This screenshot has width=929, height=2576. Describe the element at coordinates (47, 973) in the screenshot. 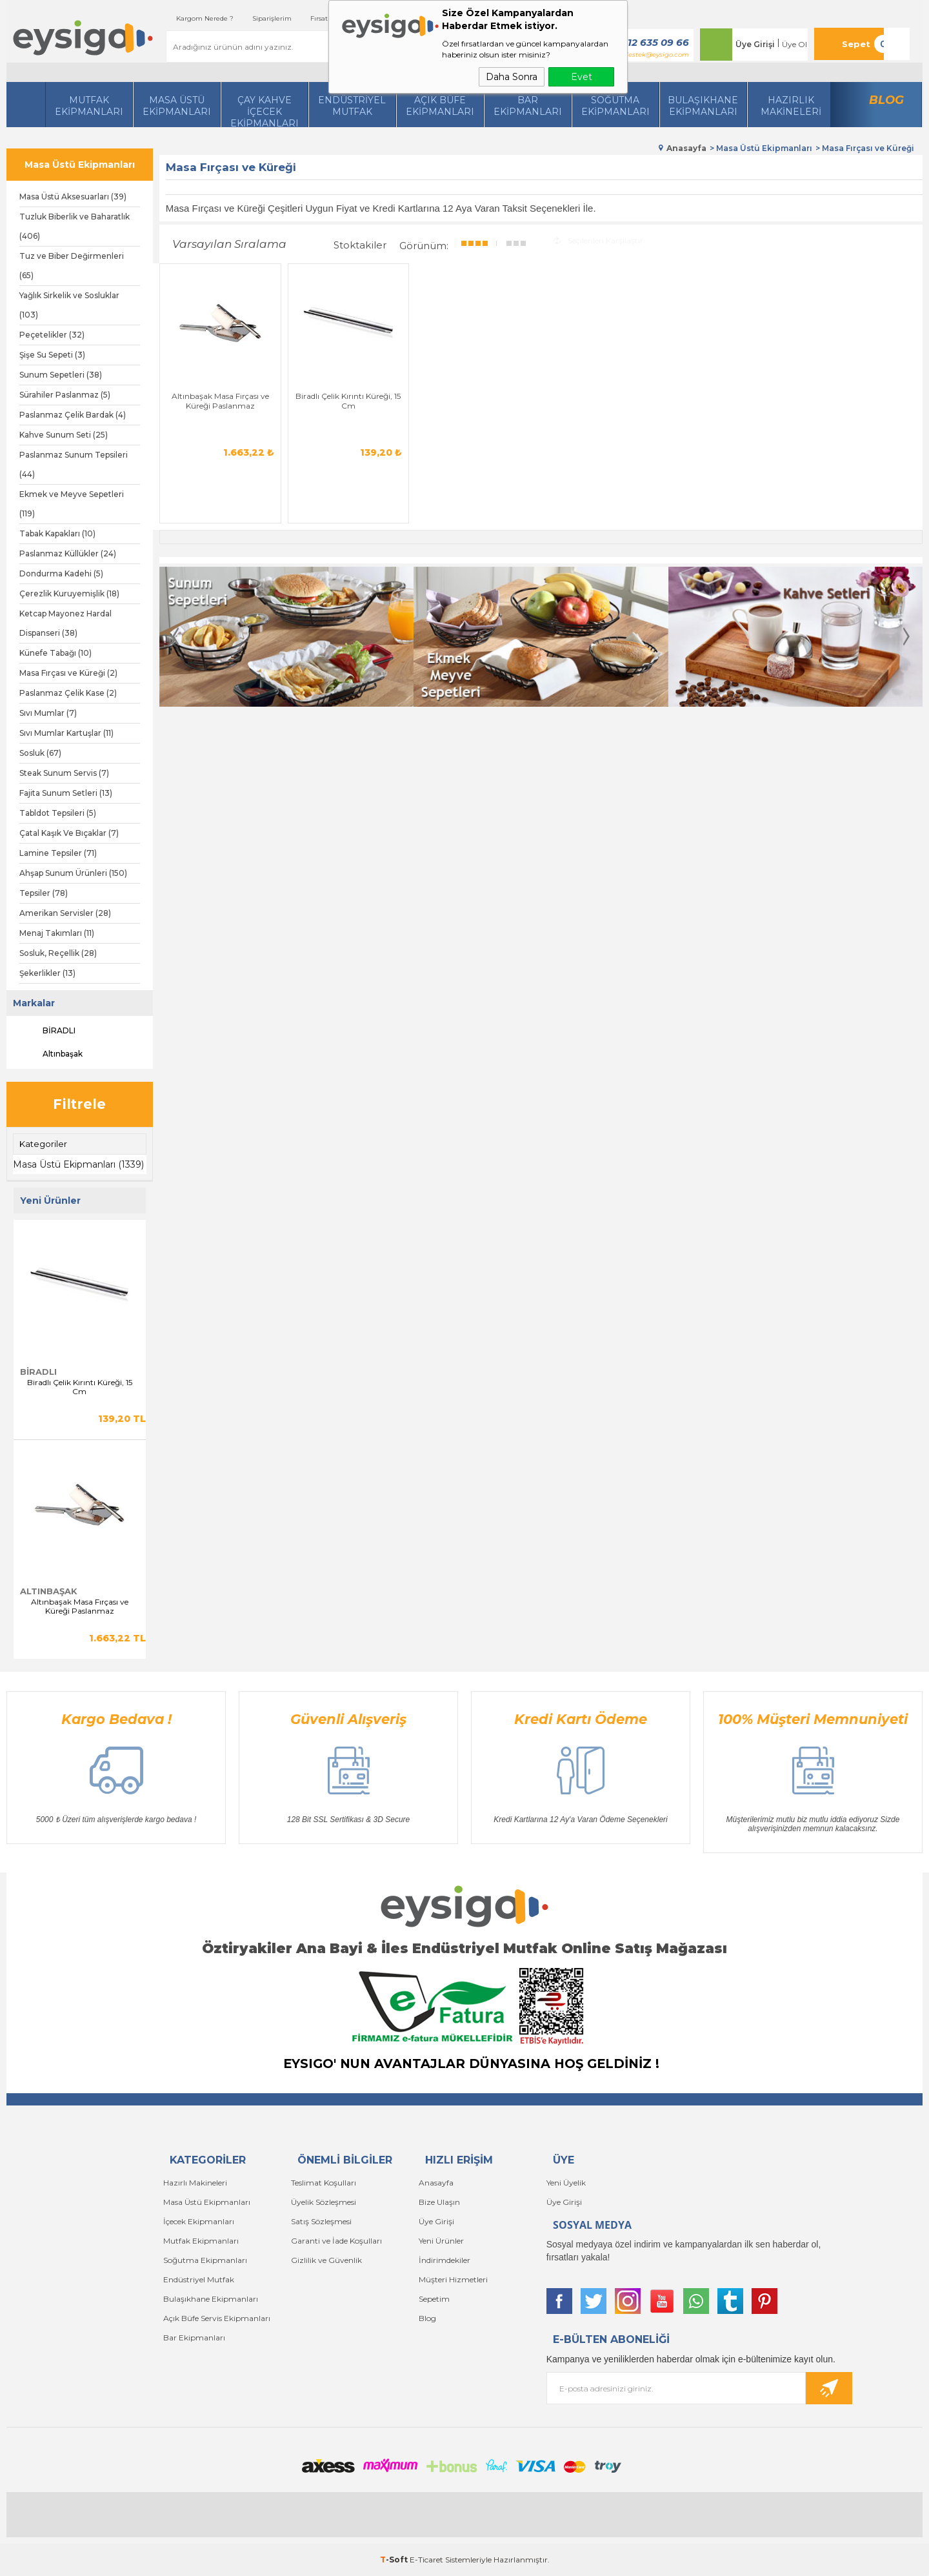

I see `Şekerlikler (13)` at that location.